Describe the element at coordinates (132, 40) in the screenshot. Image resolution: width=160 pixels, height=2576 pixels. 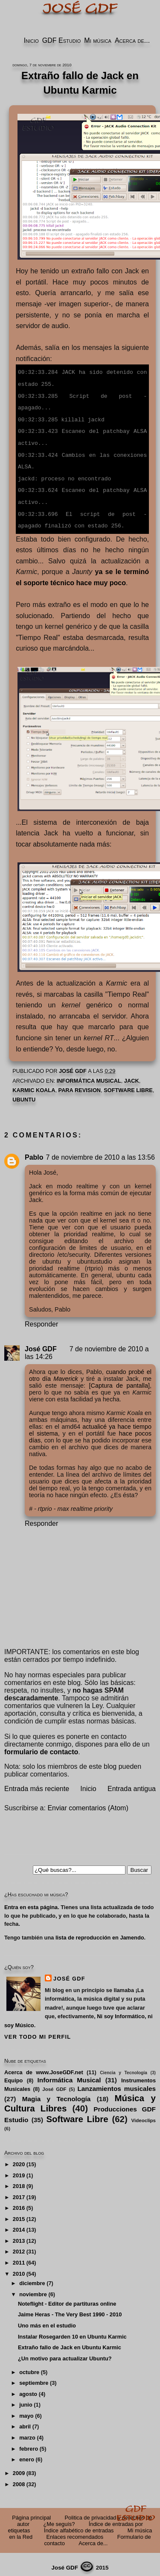
I see `Acerca de...` at that location.